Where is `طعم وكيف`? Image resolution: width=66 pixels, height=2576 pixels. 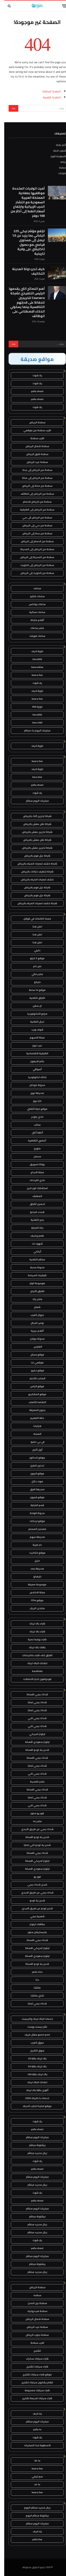 طعم وكيف is located at coordinates (33, 1235).